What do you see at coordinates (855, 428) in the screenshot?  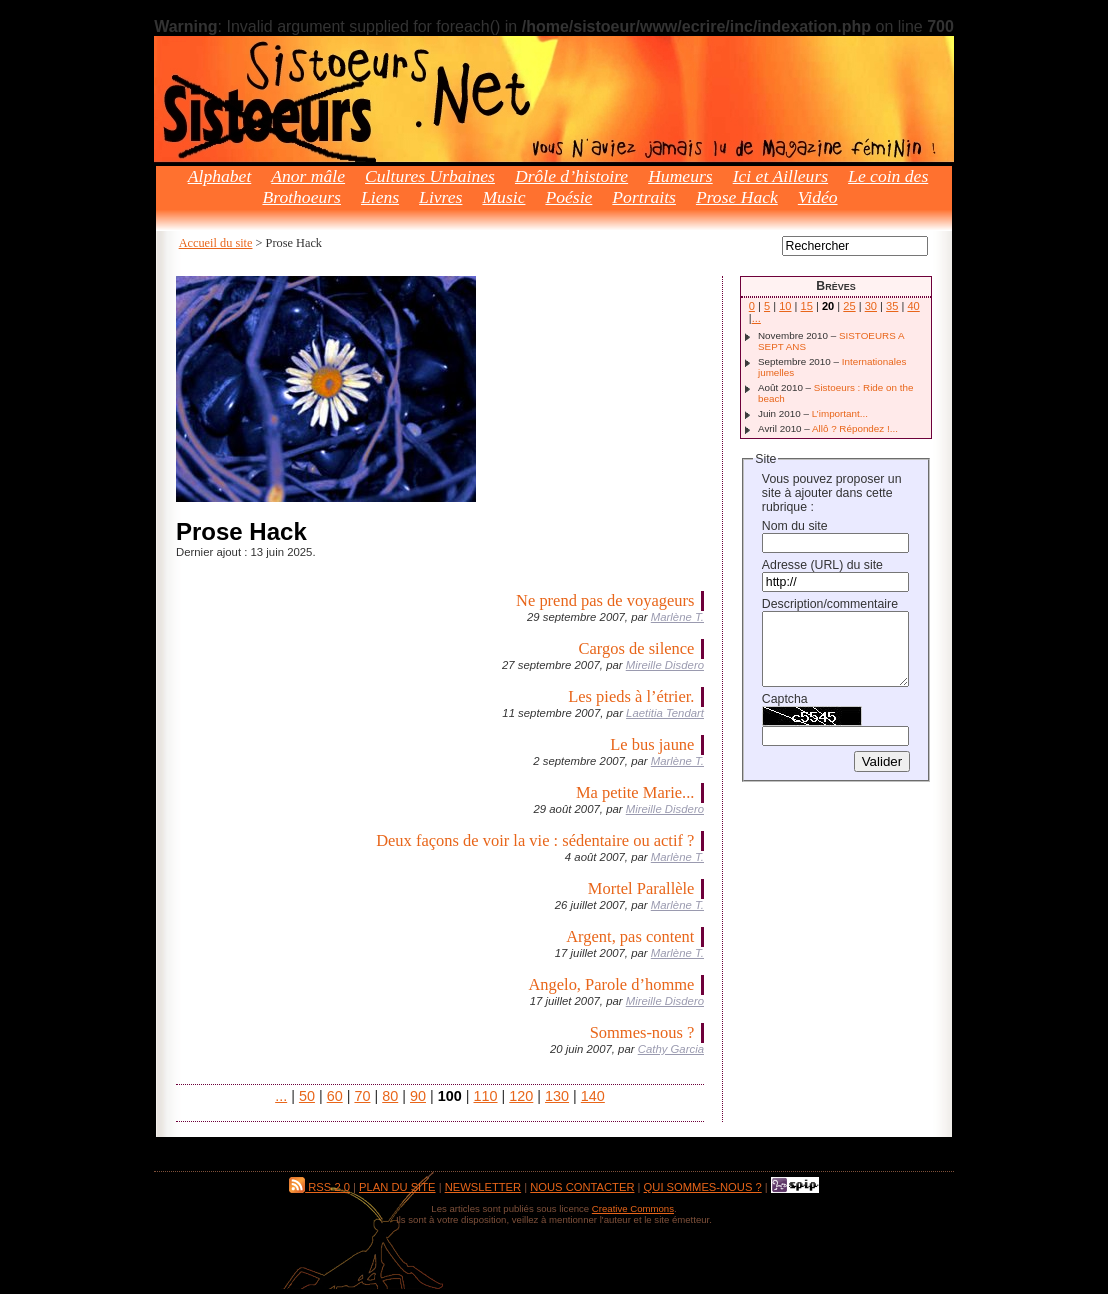 I see `Allô ? Répondez !...` at bounding box center [855, 428].